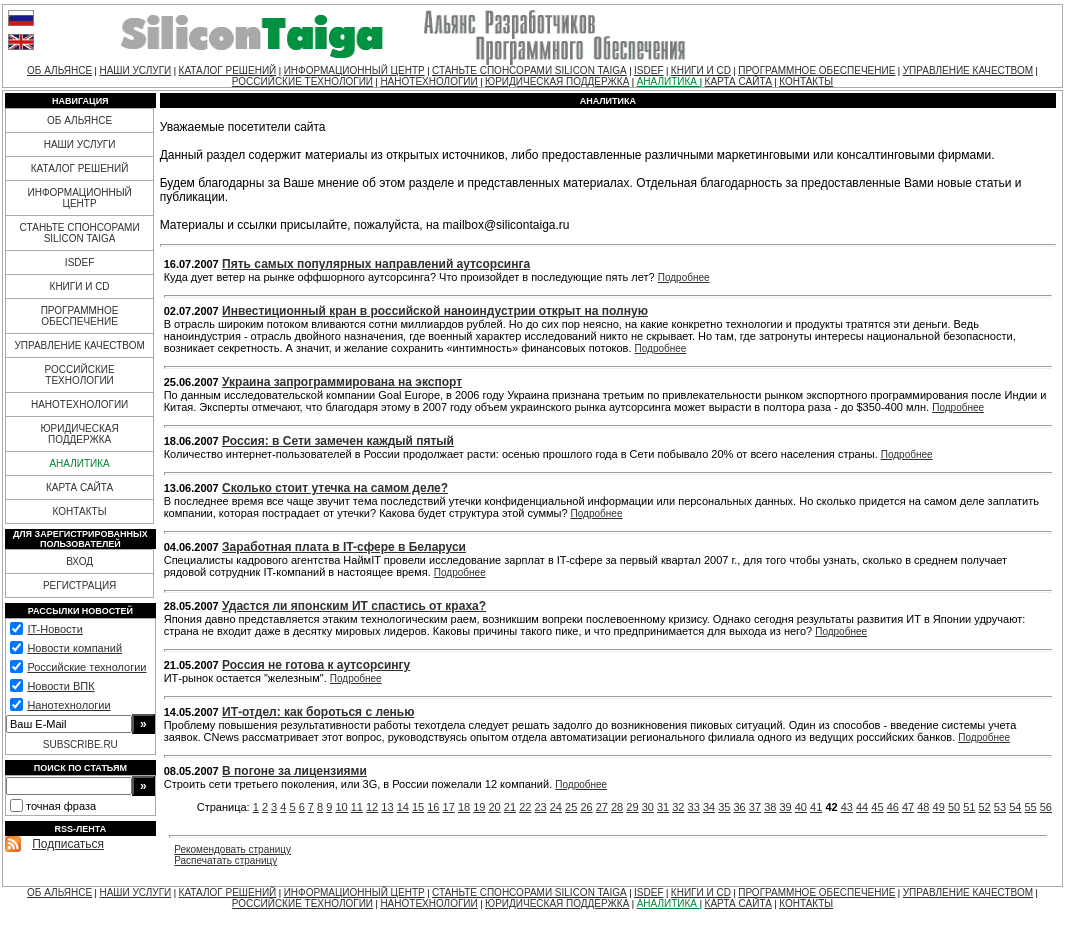 This screenshot has width=1065, height=931. What do you see at coordinates (525, 807) in the screenshot?
I see `22` at bounding box center [525, 807].